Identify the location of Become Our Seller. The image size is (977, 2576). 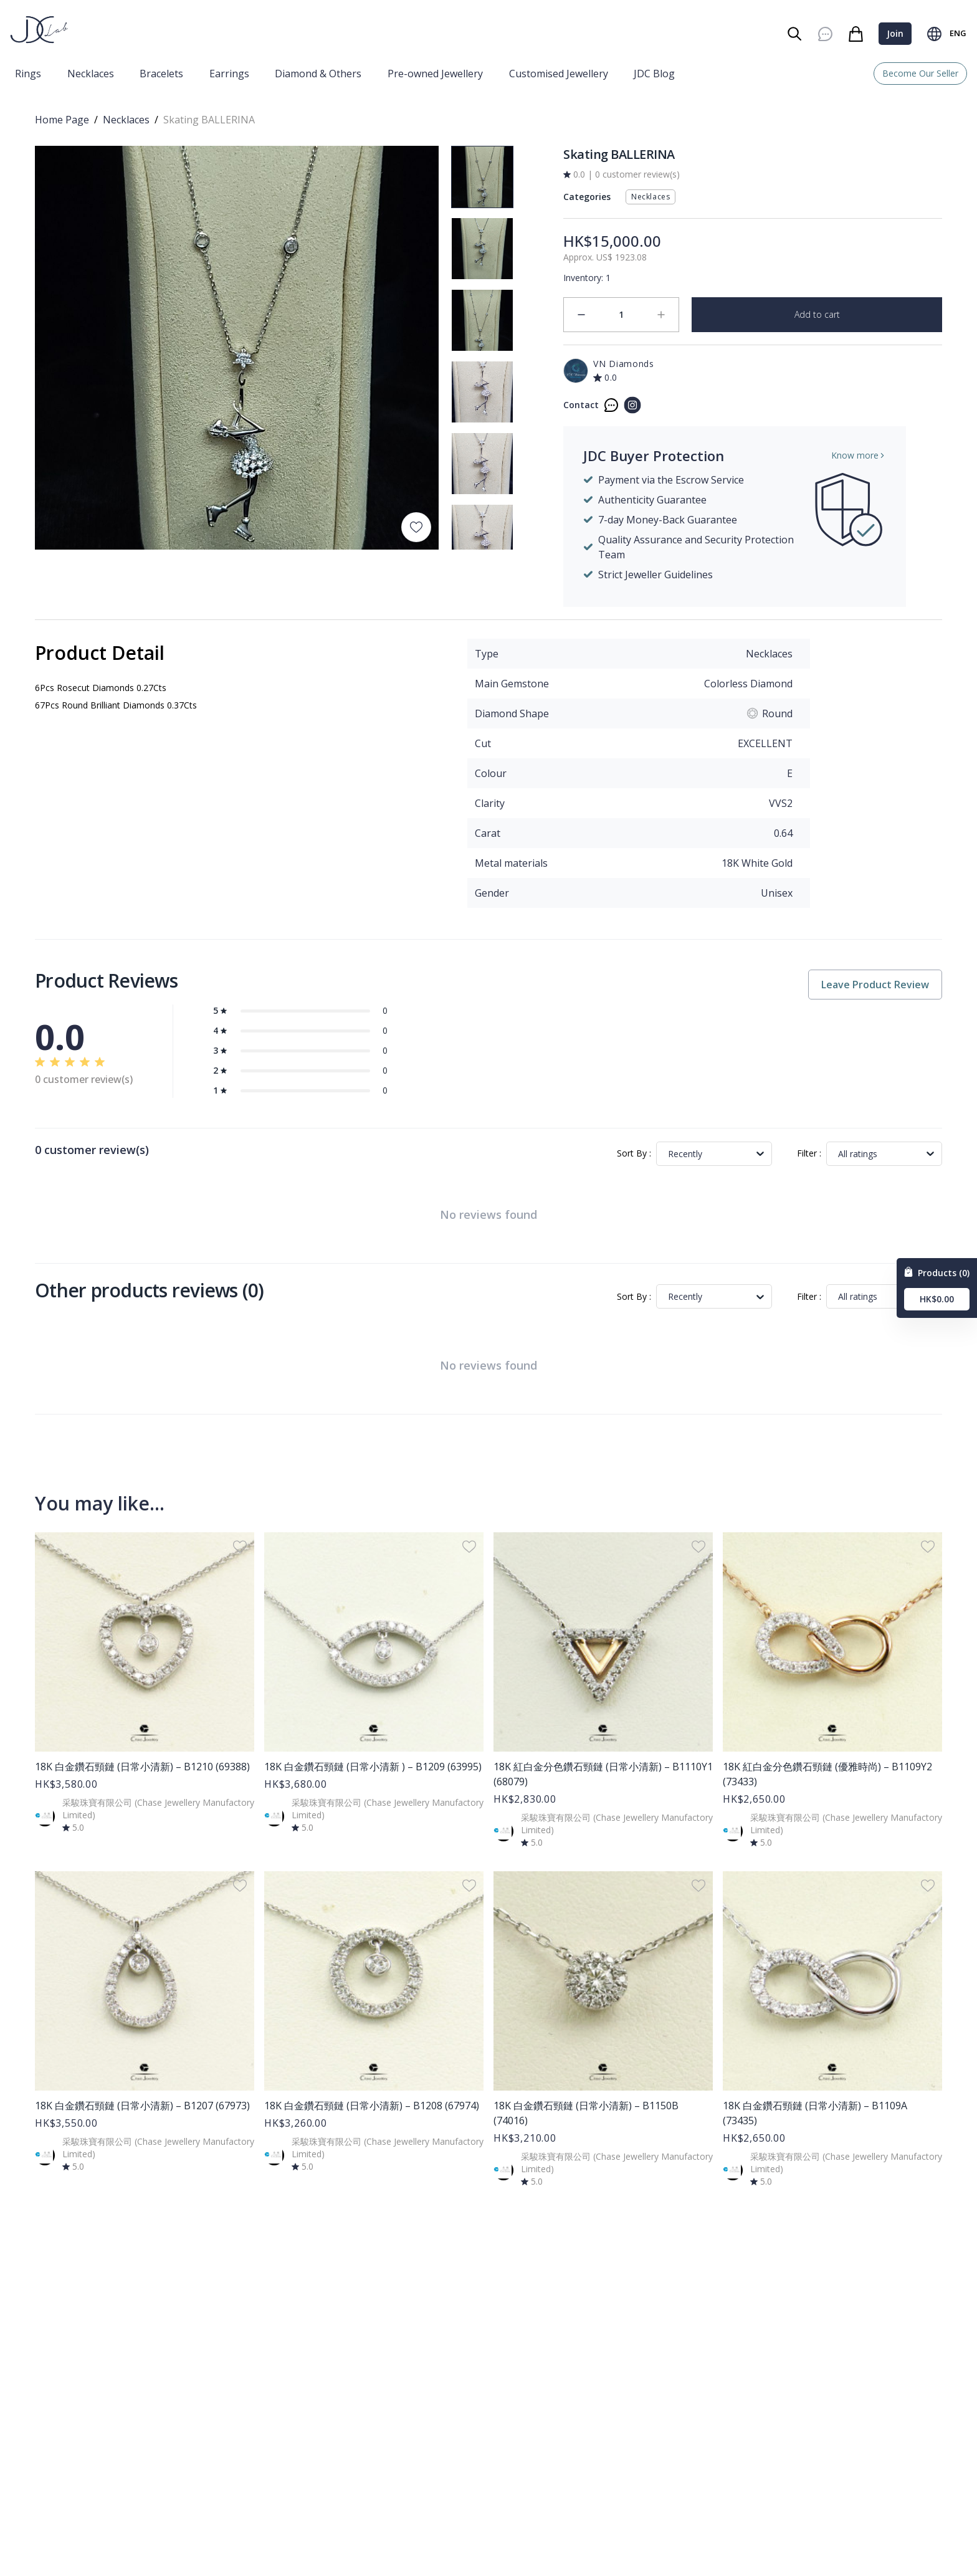
(920, 73).